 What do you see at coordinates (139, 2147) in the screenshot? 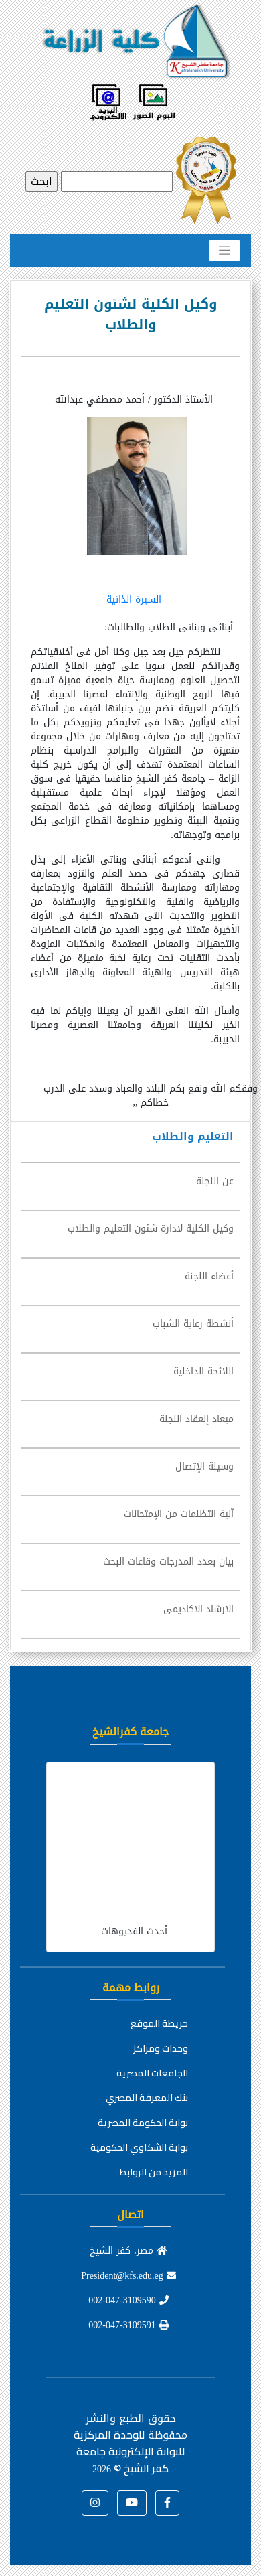
I see `بوابة الشكاوي الحكومية` at bounding box center [139, 2147].